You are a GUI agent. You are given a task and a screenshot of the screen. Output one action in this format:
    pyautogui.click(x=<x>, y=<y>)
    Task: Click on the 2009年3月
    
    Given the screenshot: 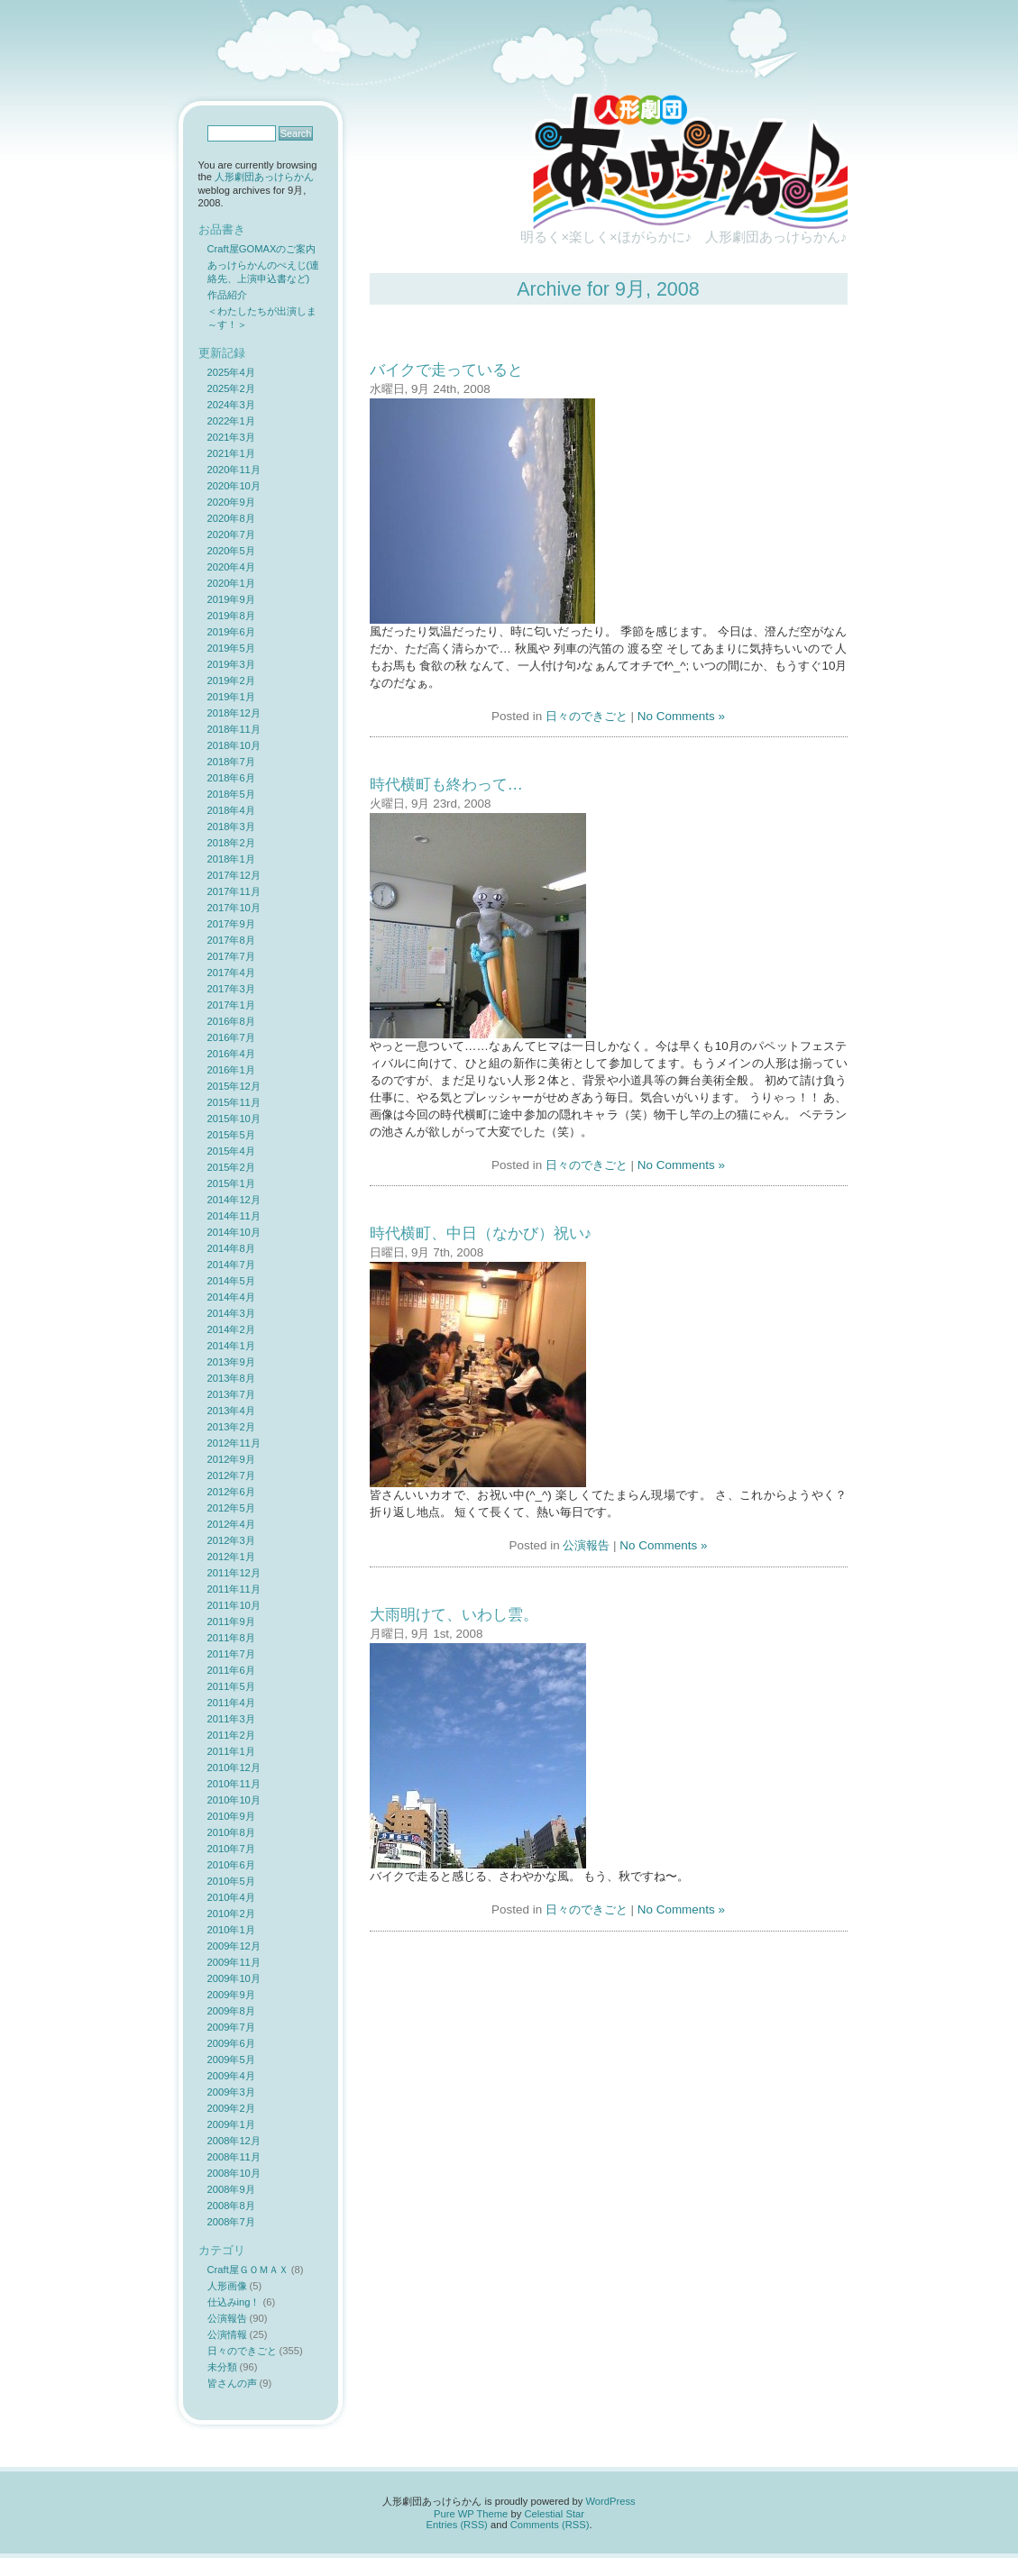 What is the action you would take?
    pyautogui.click(x=231, y=2092)
    